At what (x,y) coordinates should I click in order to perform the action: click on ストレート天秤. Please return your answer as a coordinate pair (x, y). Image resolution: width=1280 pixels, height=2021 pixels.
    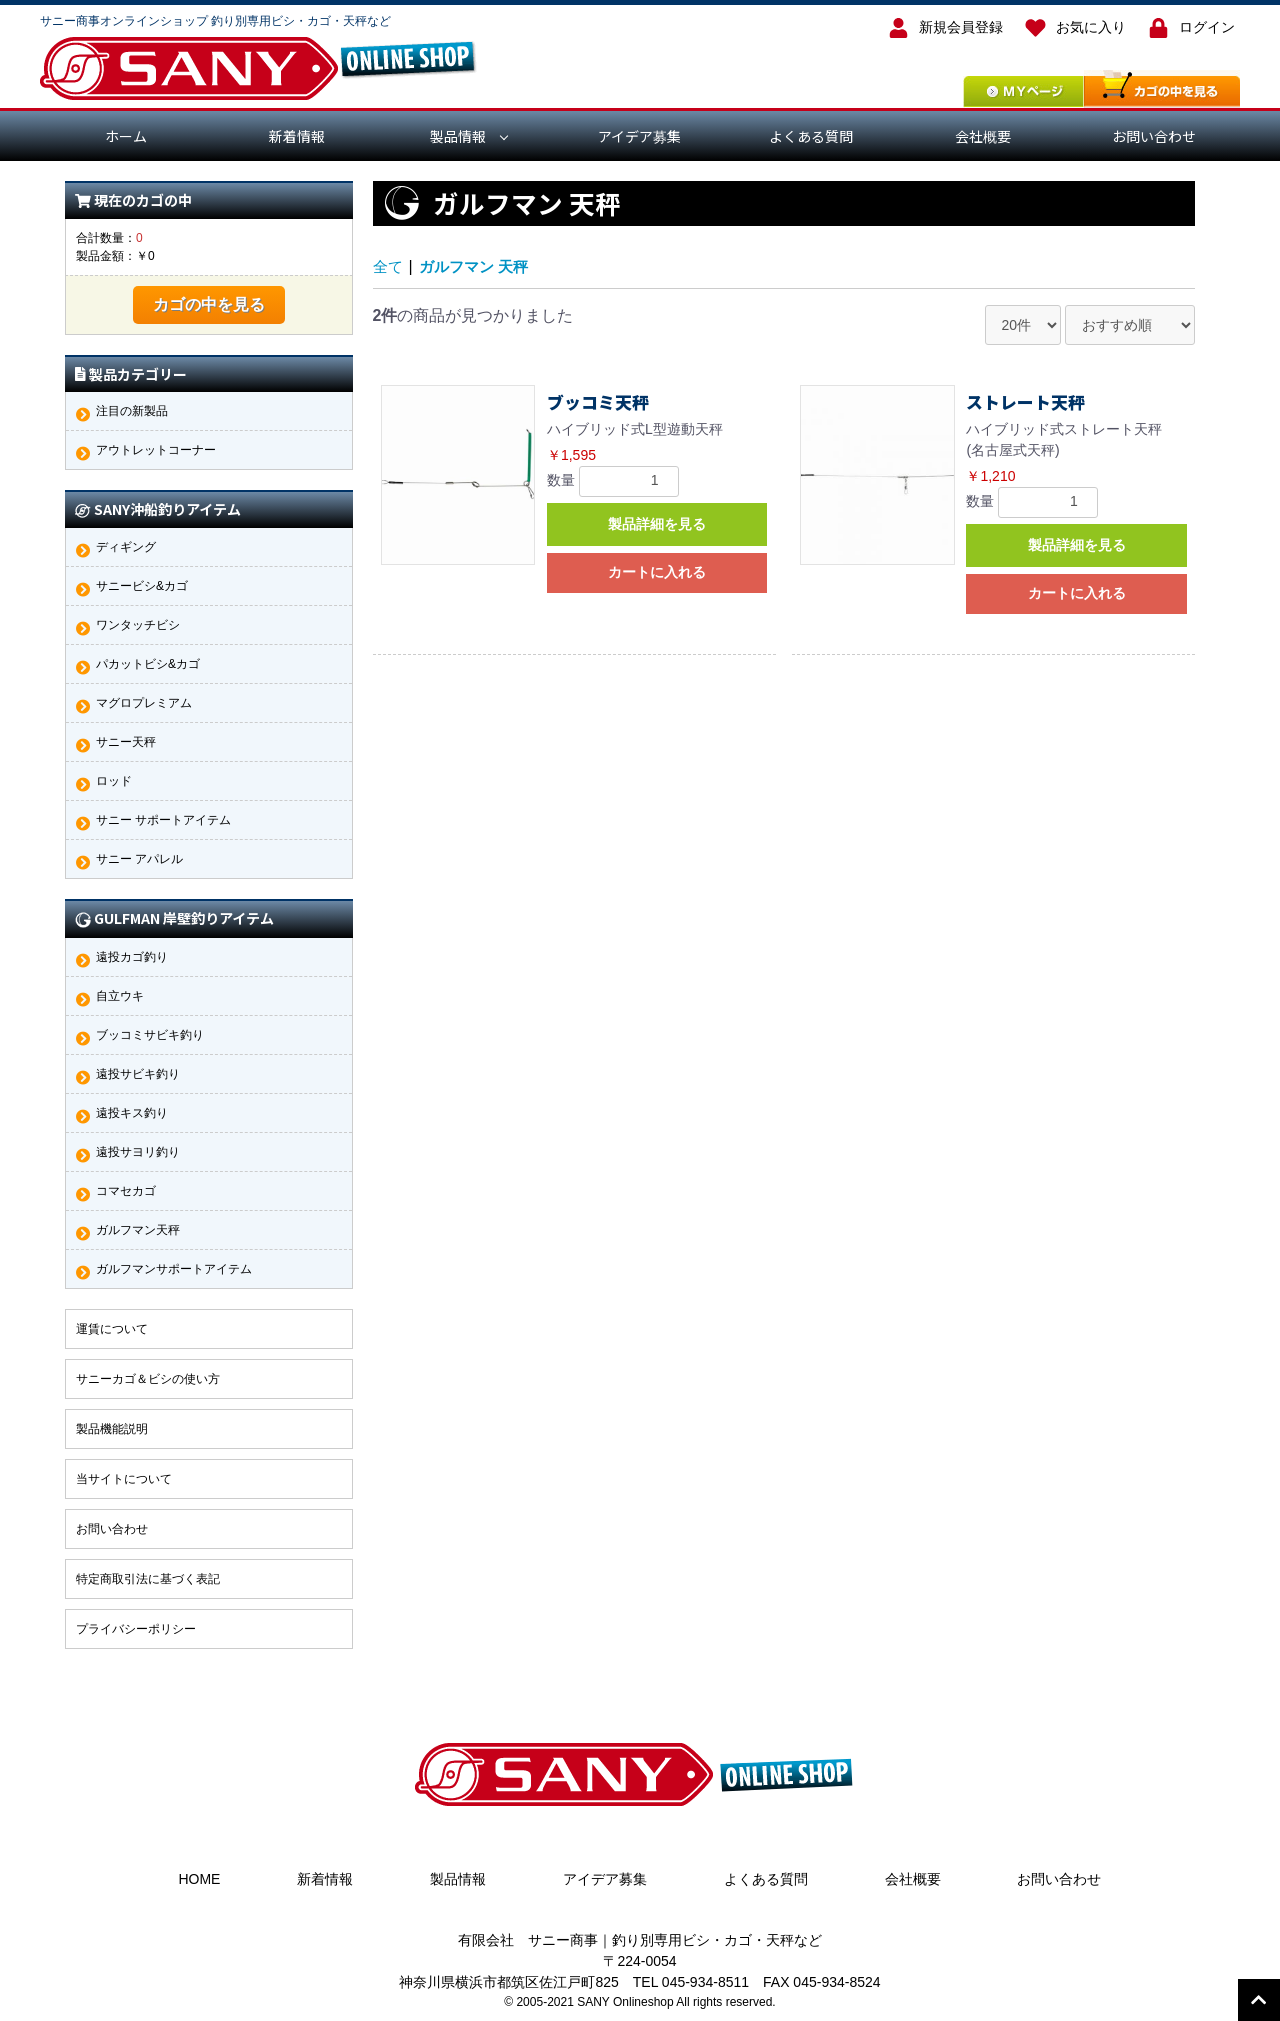
    Looking at the image, I should click on (1025, 402).